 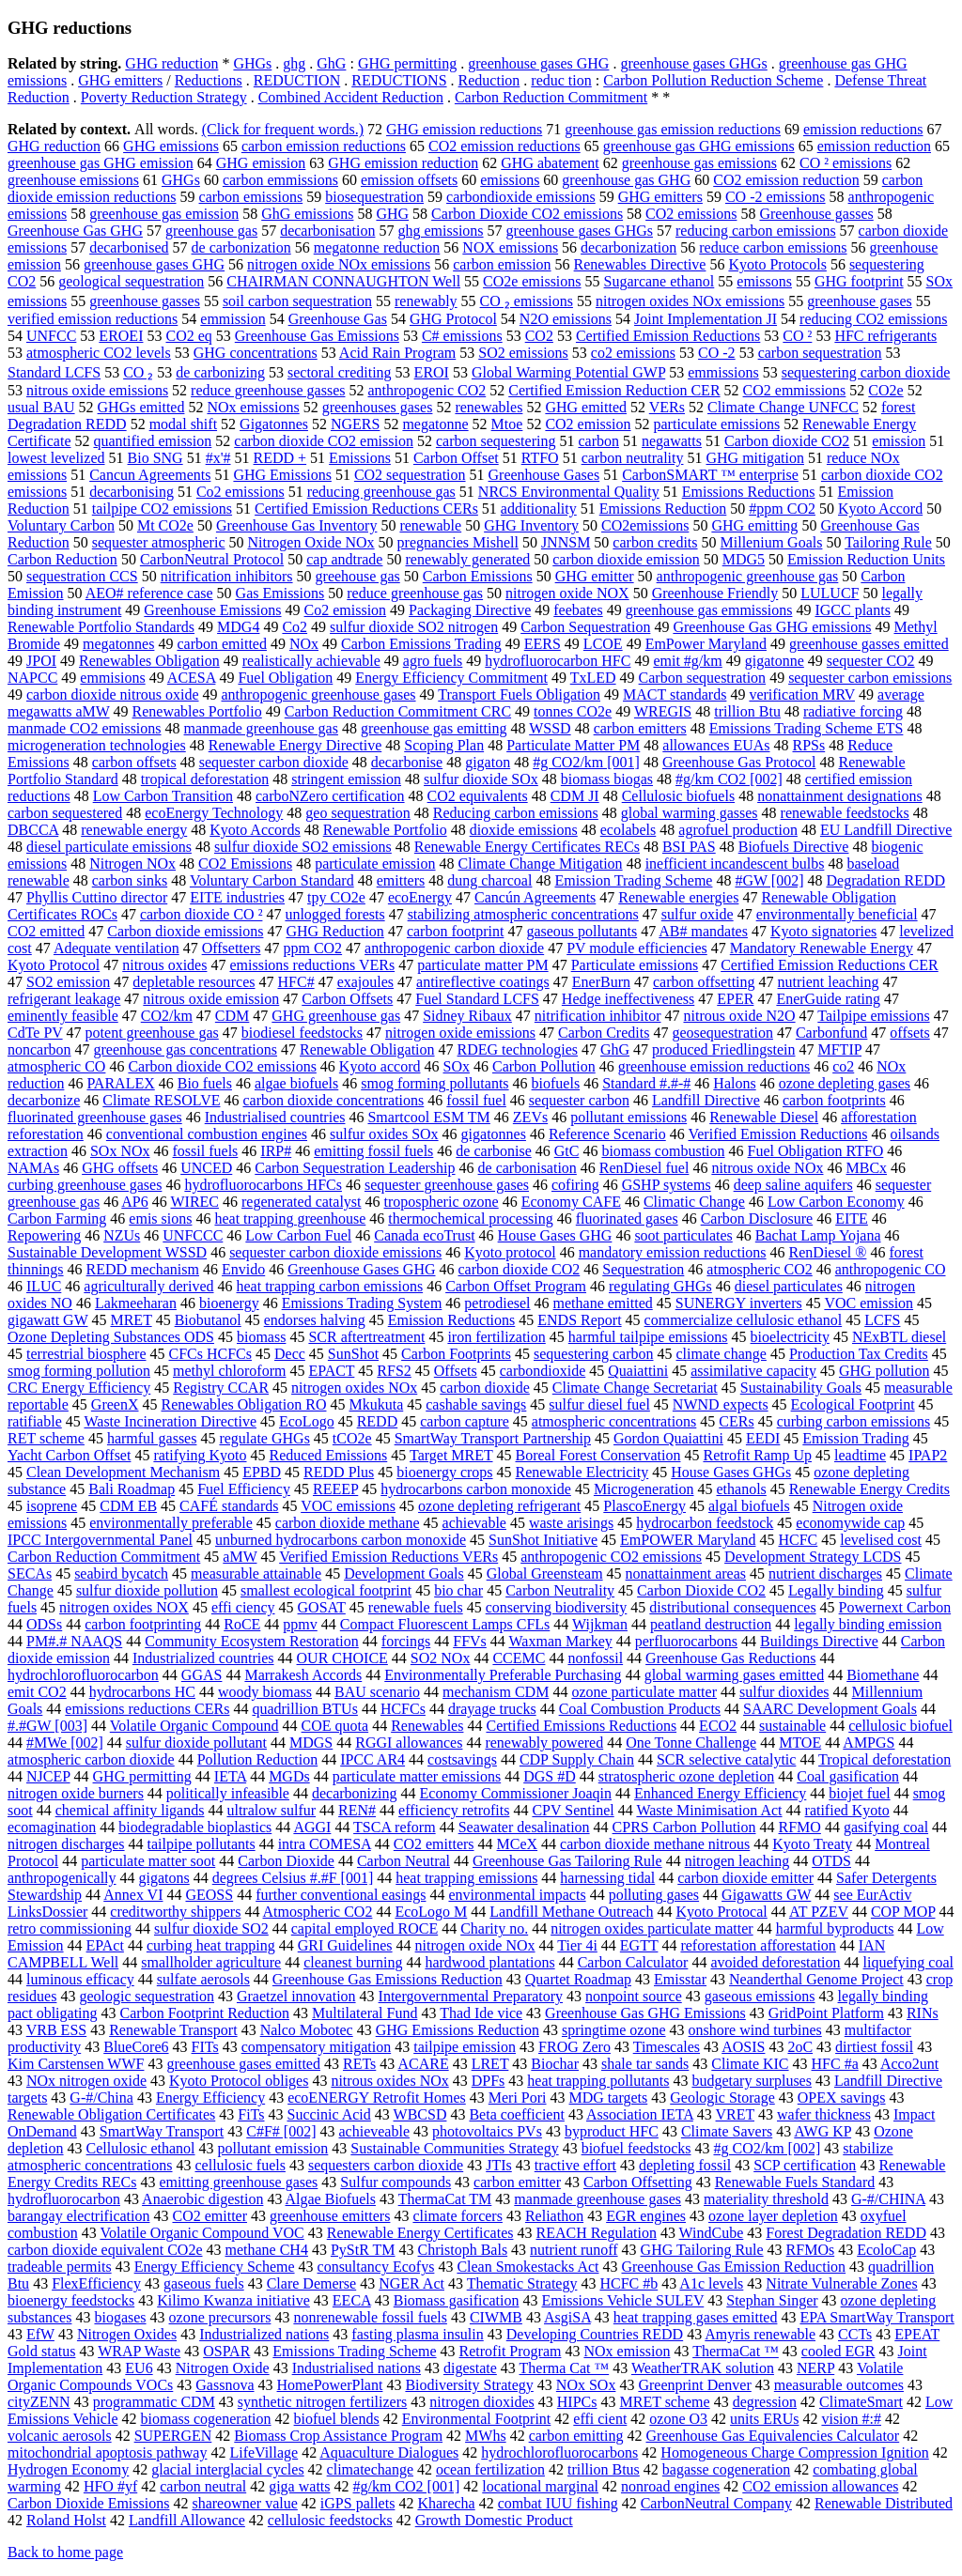 I want to click on Forest Degradation REDD, so click(x=846, y=2233).